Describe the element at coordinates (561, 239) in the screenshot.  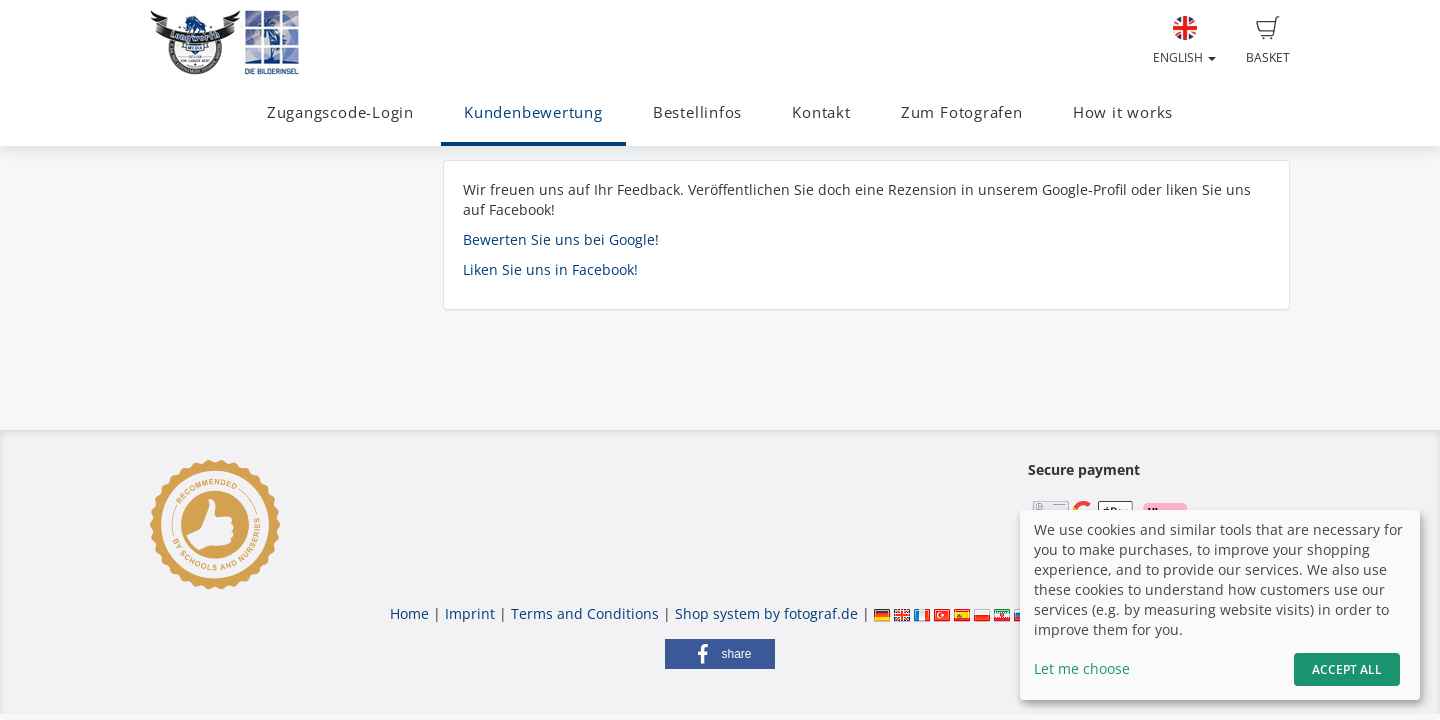
I see `Bewerten Sie uns bei Google!` at that location.